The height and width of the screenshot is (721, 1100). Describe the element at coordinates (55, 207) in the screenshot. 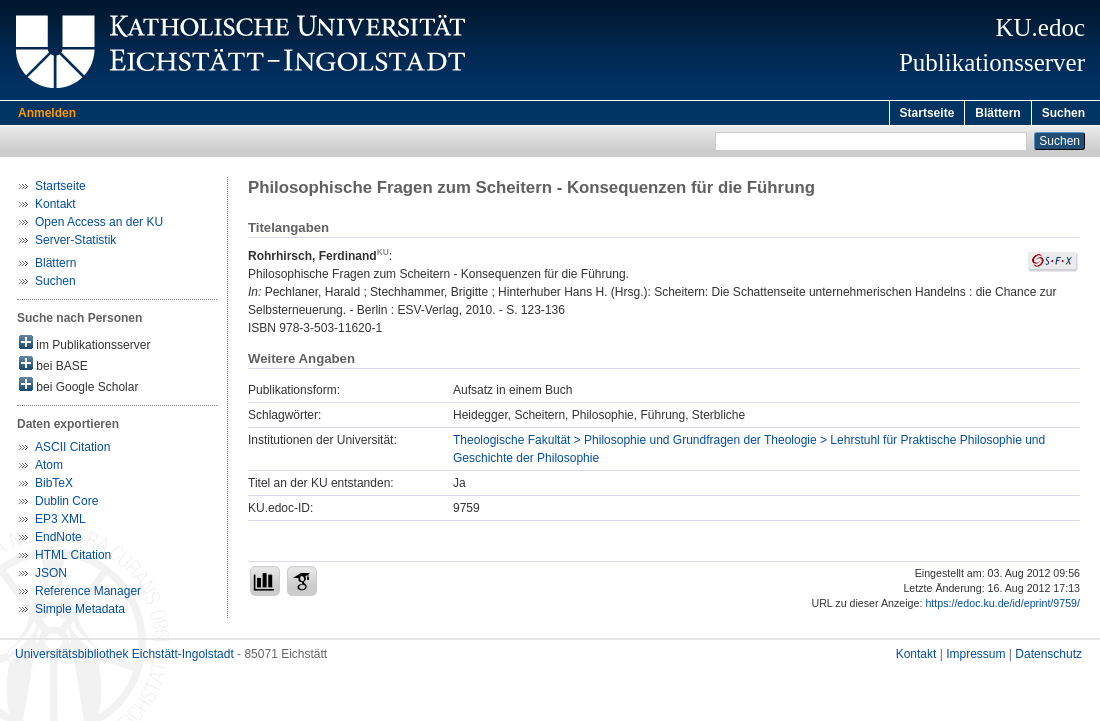

I see `Kontakt` at that location.